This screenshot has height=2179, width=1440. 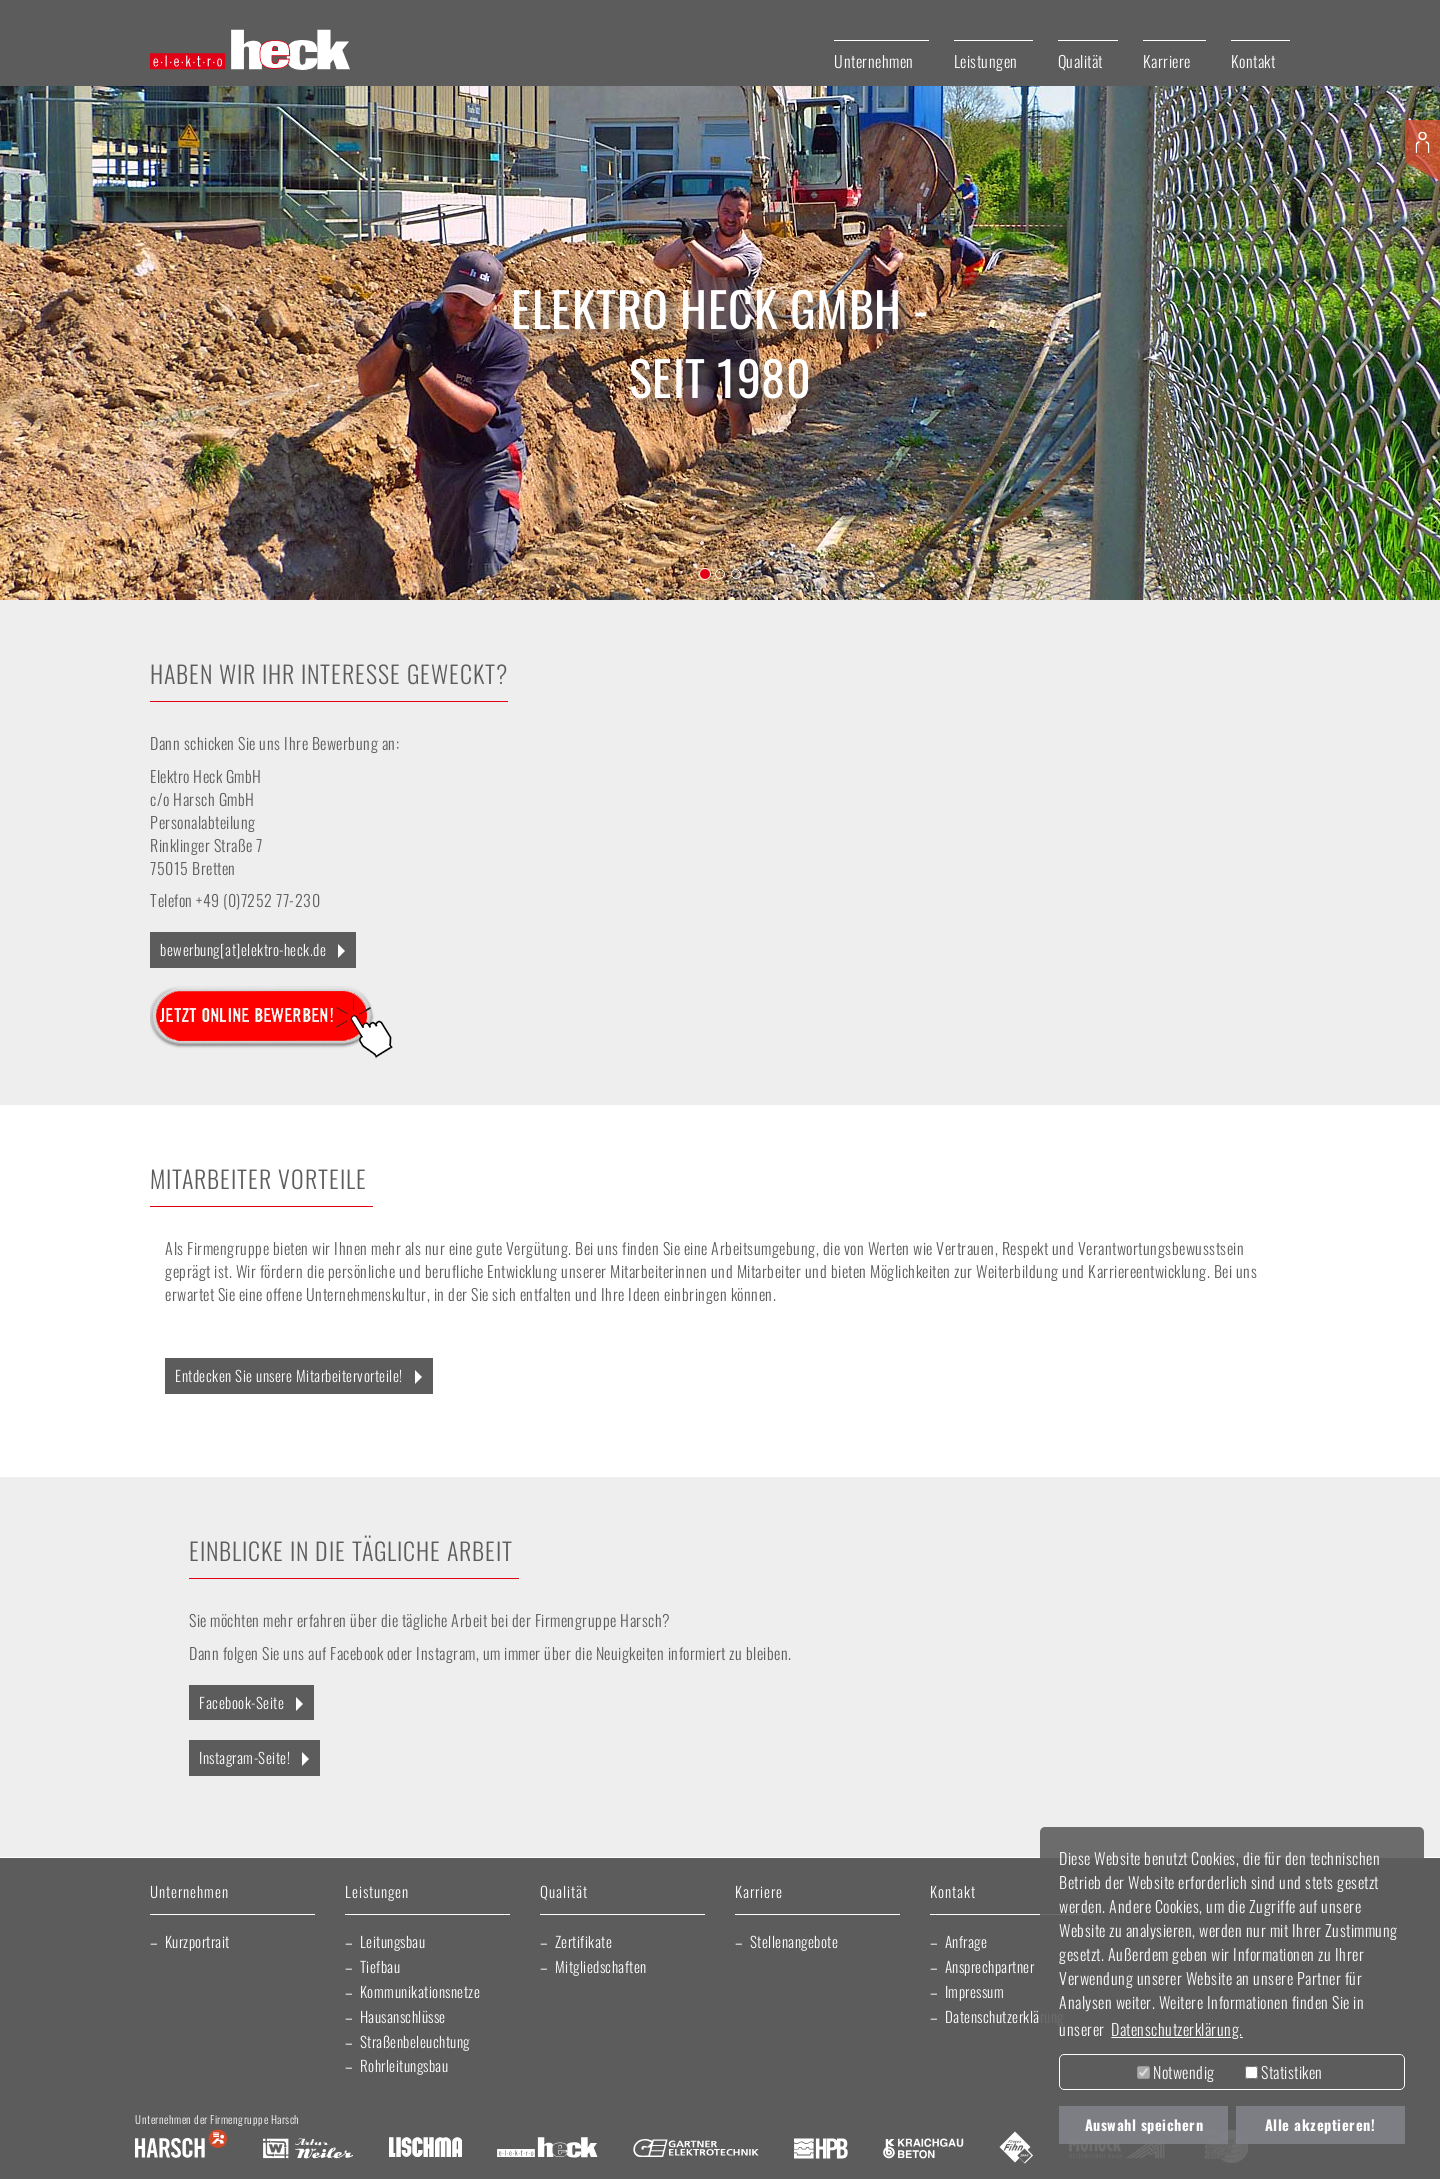 I want to click on Lischma, so click(x=425, y=2149).